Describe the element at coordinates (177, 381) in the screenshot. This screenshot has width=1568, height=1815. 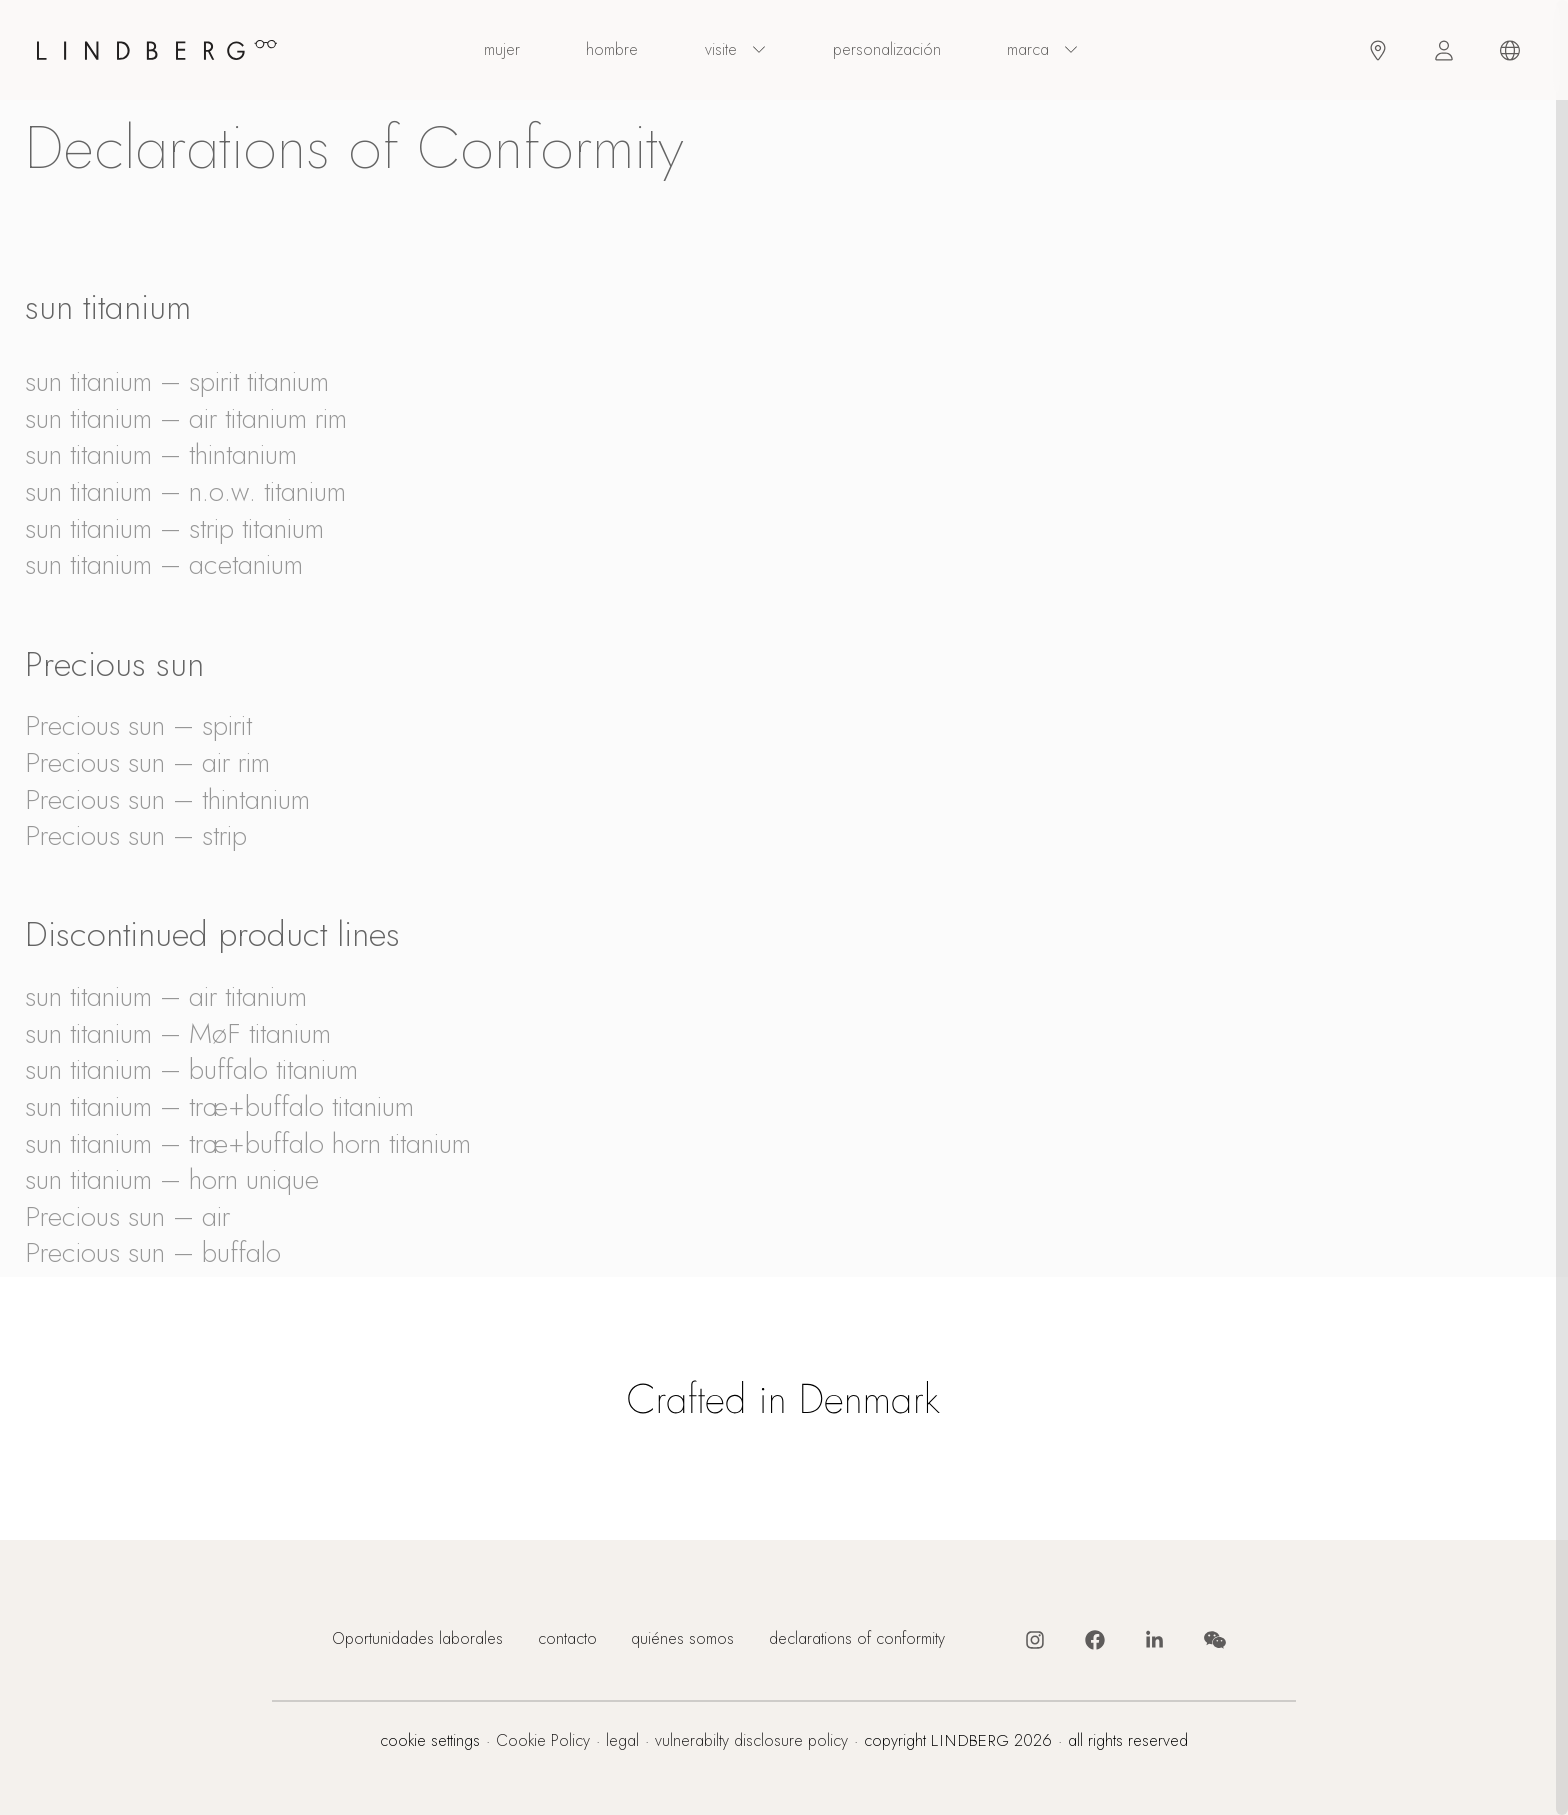
I see `sun titanium – spirit titanium` at that location.